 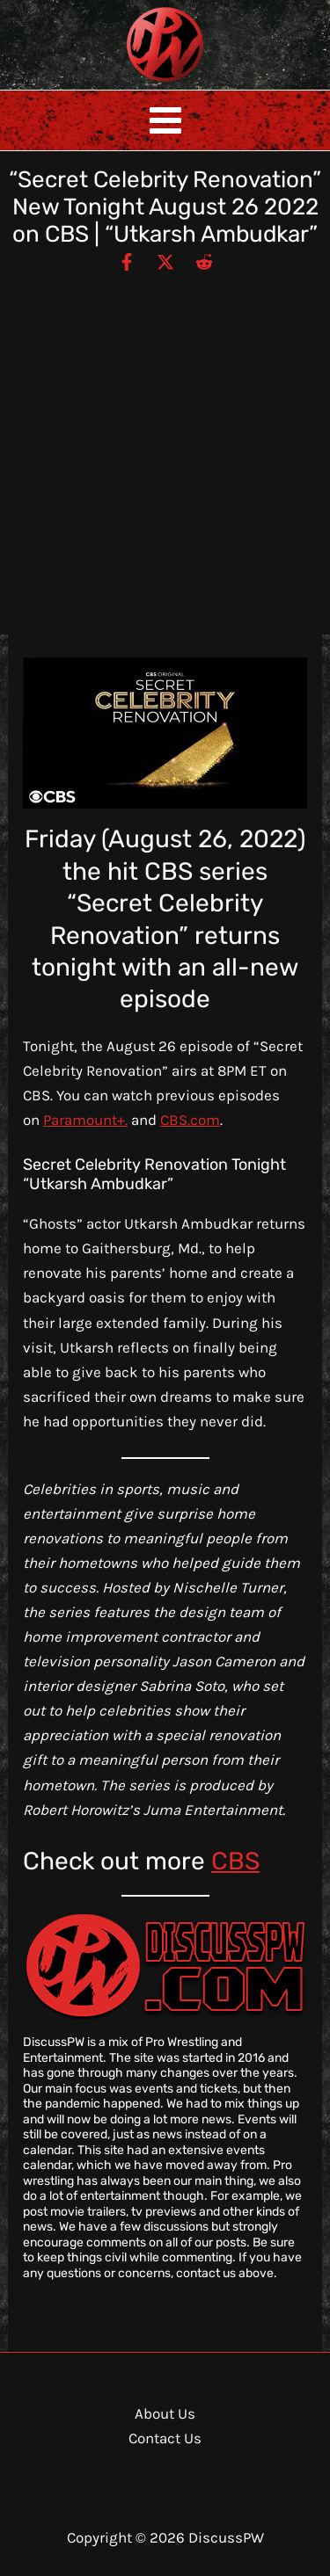 I want to click on [Facebook], so click(x=127, y=261).